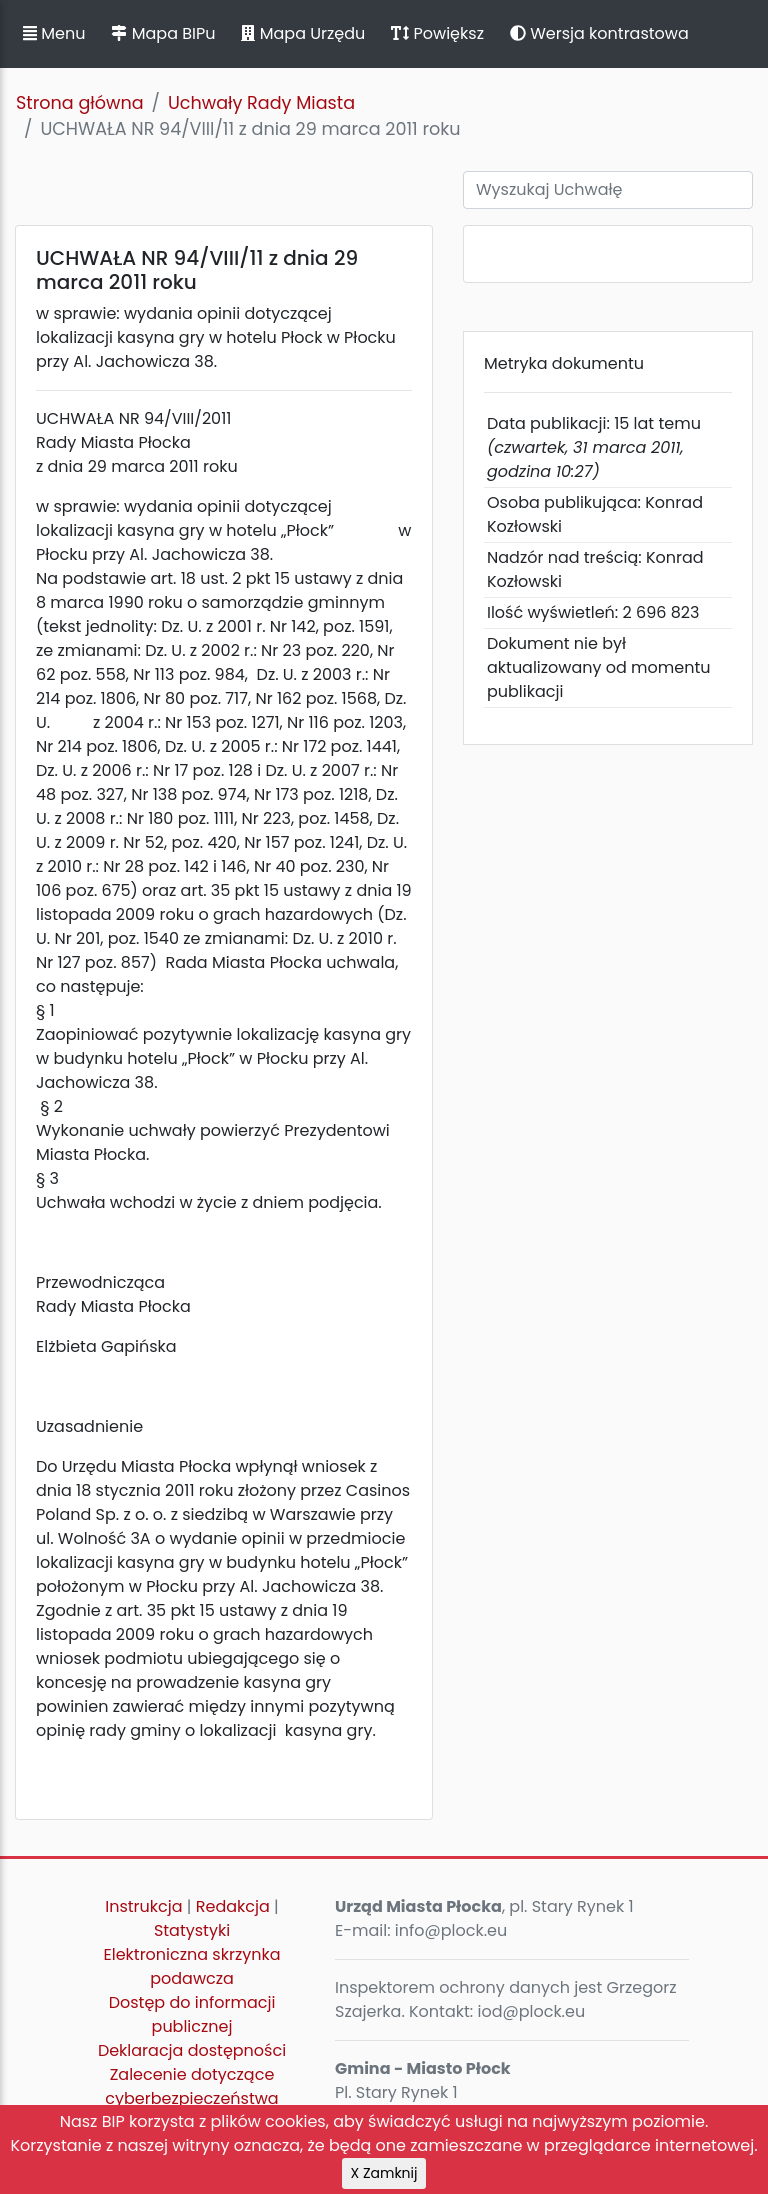 The image size is (768, 2194). Describe the element at coordinates (54, 33) in the screenshot. I see `Menu [button]` at that location.